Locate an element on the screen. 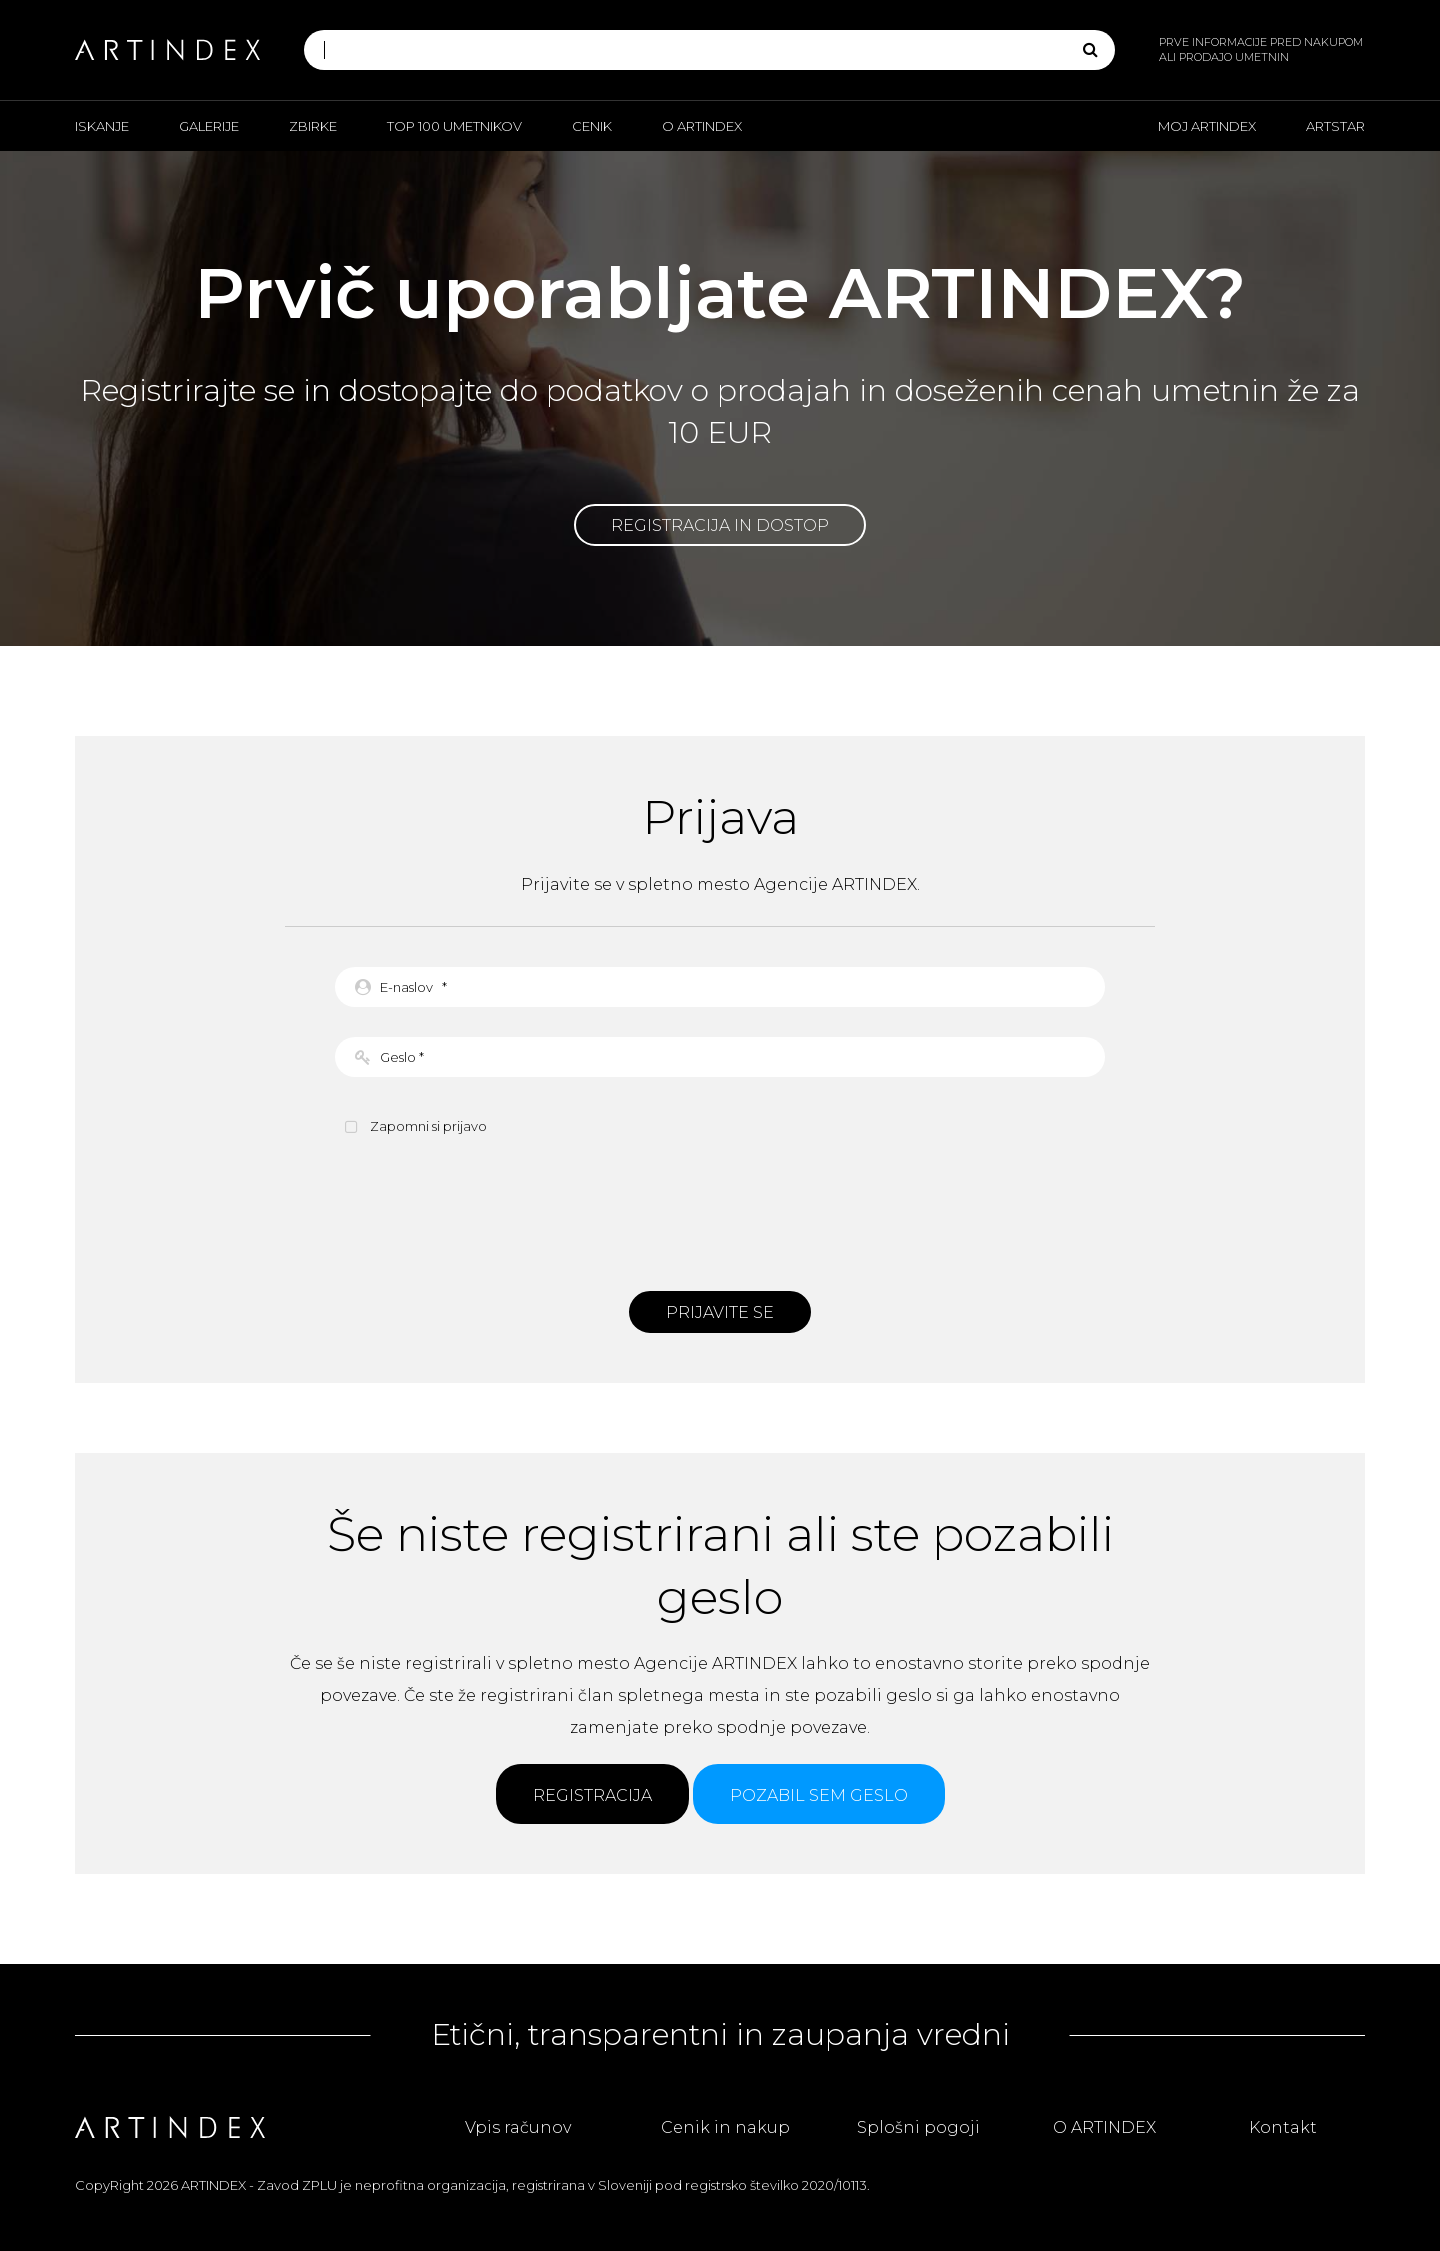 This screenshot has height=2251, width=1440. Top 100 umetnikov is located at coordinates (454, 126).